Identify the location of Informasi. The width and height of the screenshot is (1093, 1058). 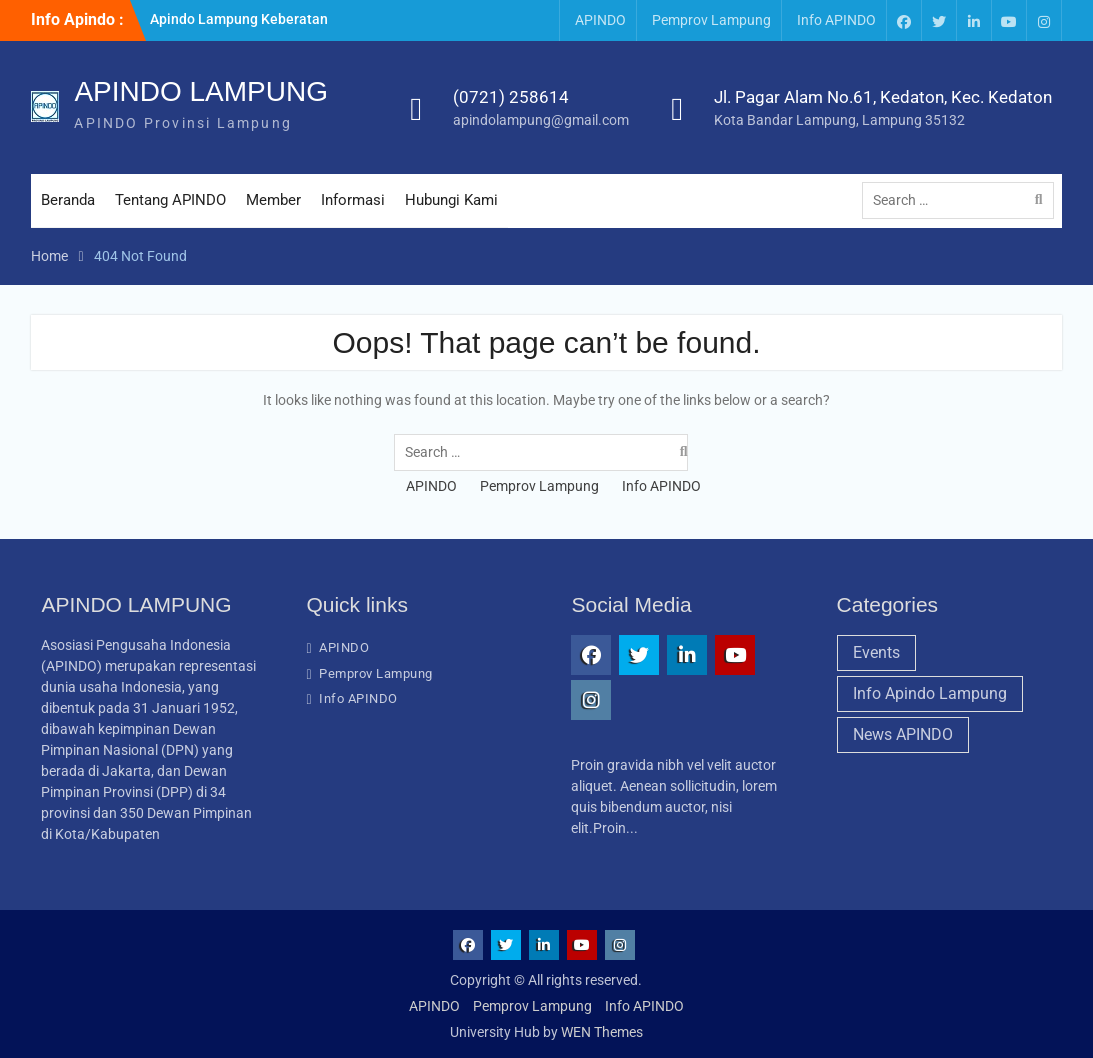
(353, 200).